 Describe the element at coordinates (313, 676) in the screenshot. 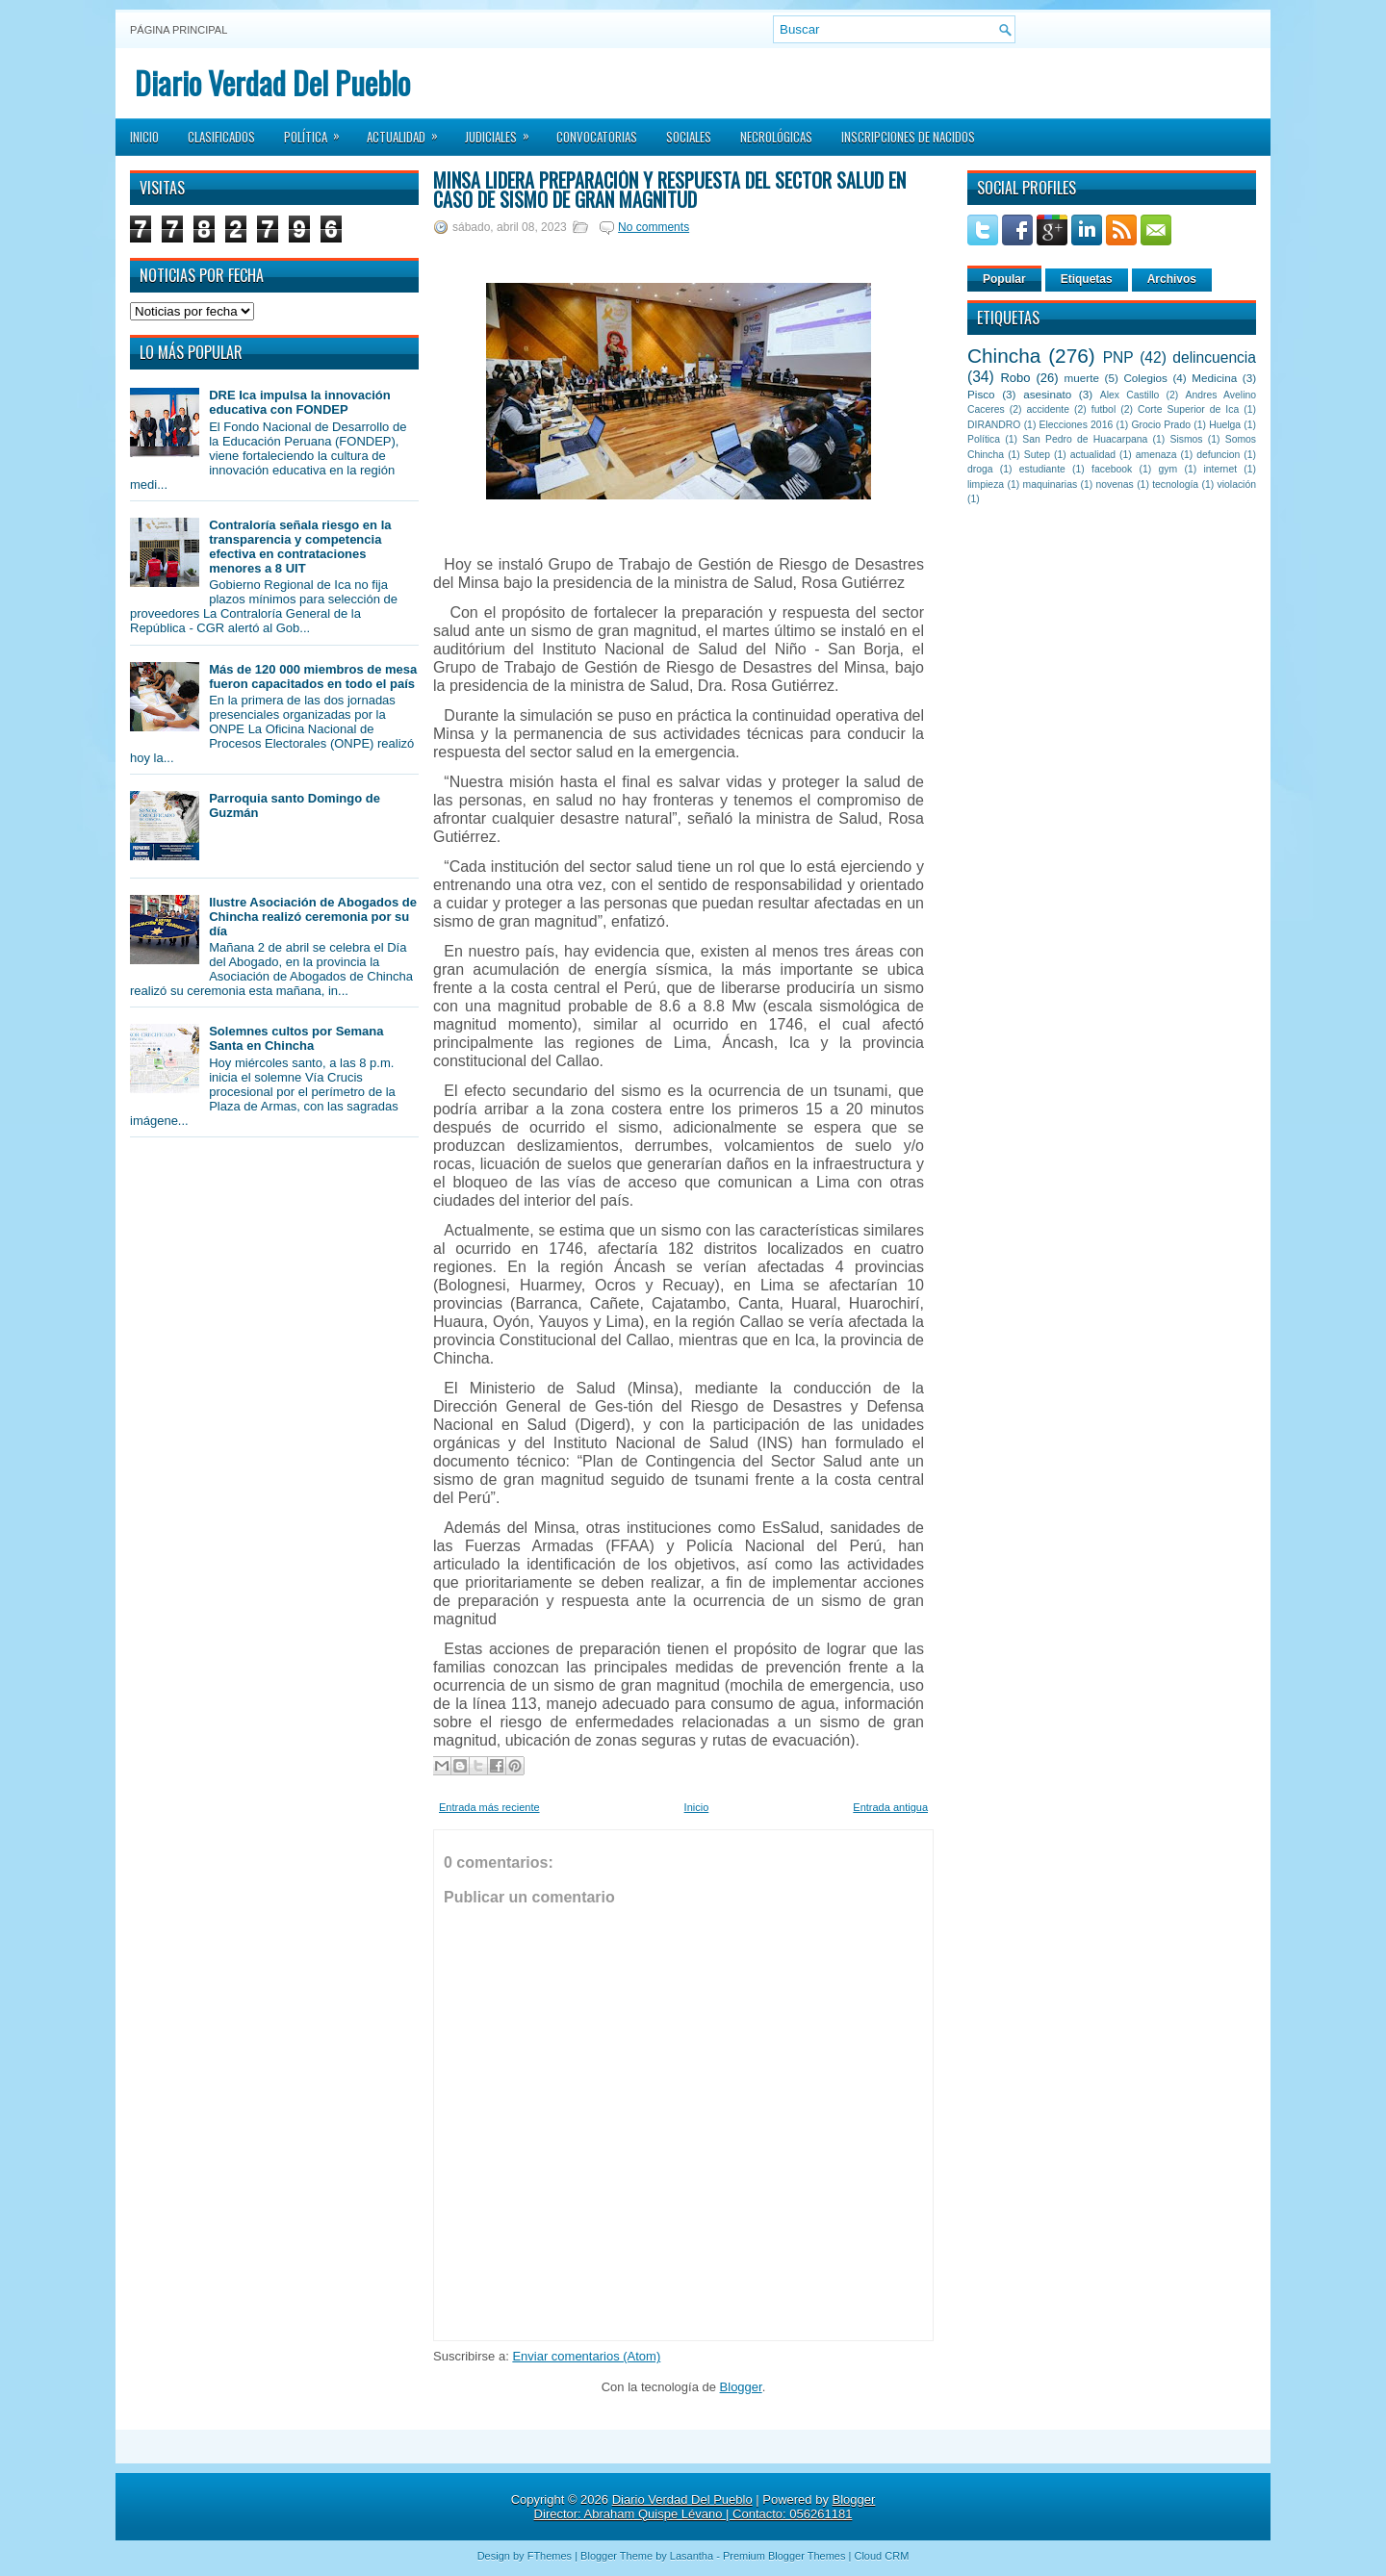

I see `Más de 120 000 miembros de mesa fueron capacitados en todo el país` at that location.